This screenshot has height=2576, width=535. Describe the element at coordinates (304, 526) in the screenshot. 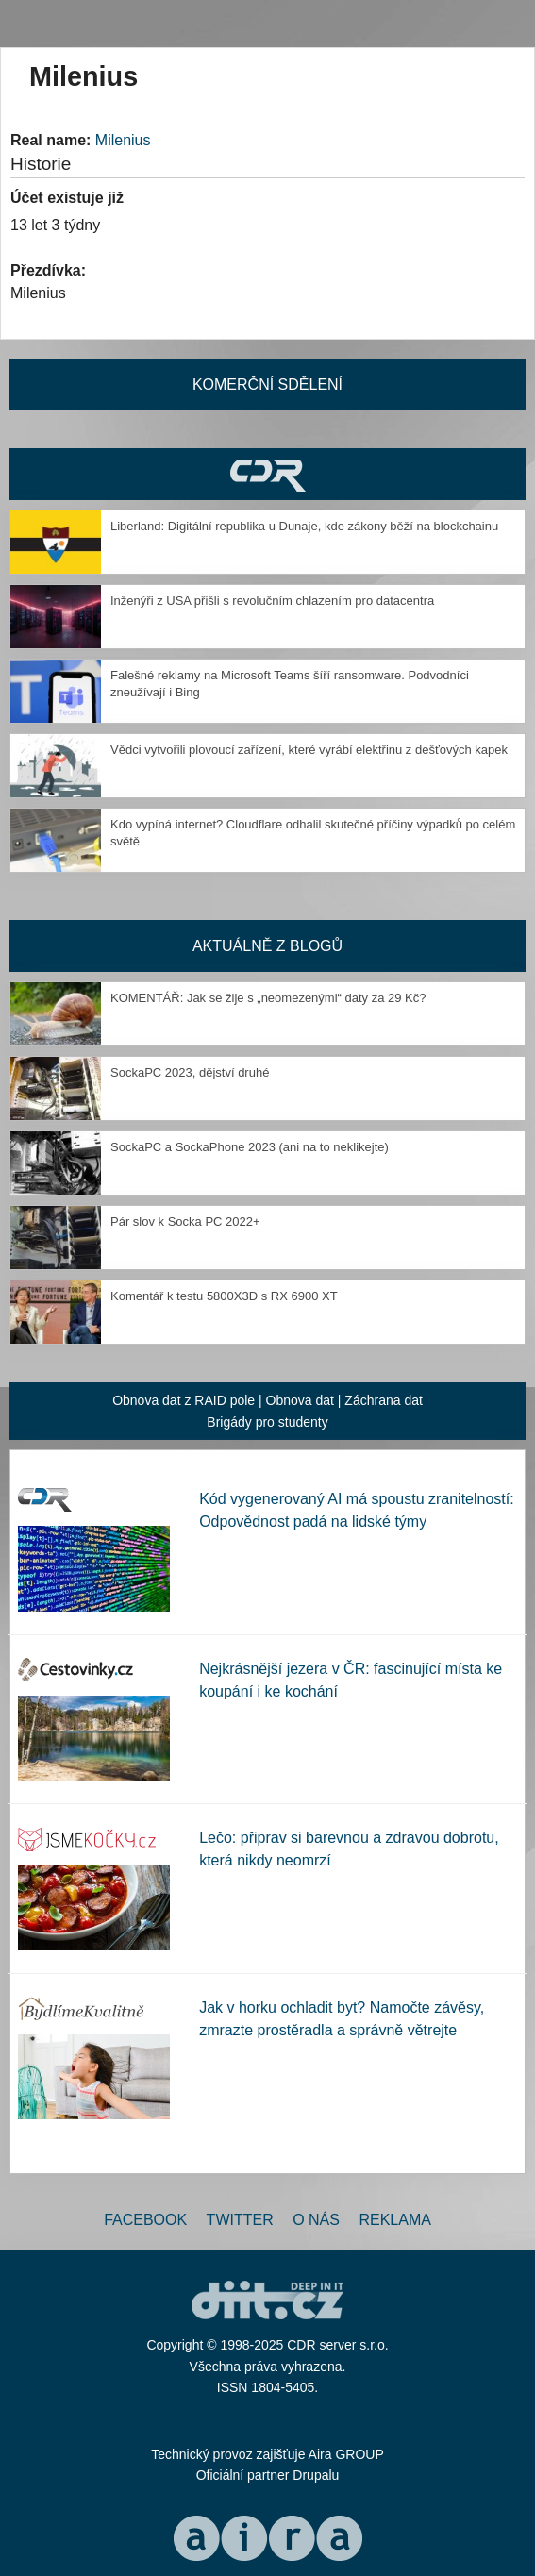

I see `Liberland: Digitální republika u Dunaje, kde zákony běží na blockchainu` at that location.